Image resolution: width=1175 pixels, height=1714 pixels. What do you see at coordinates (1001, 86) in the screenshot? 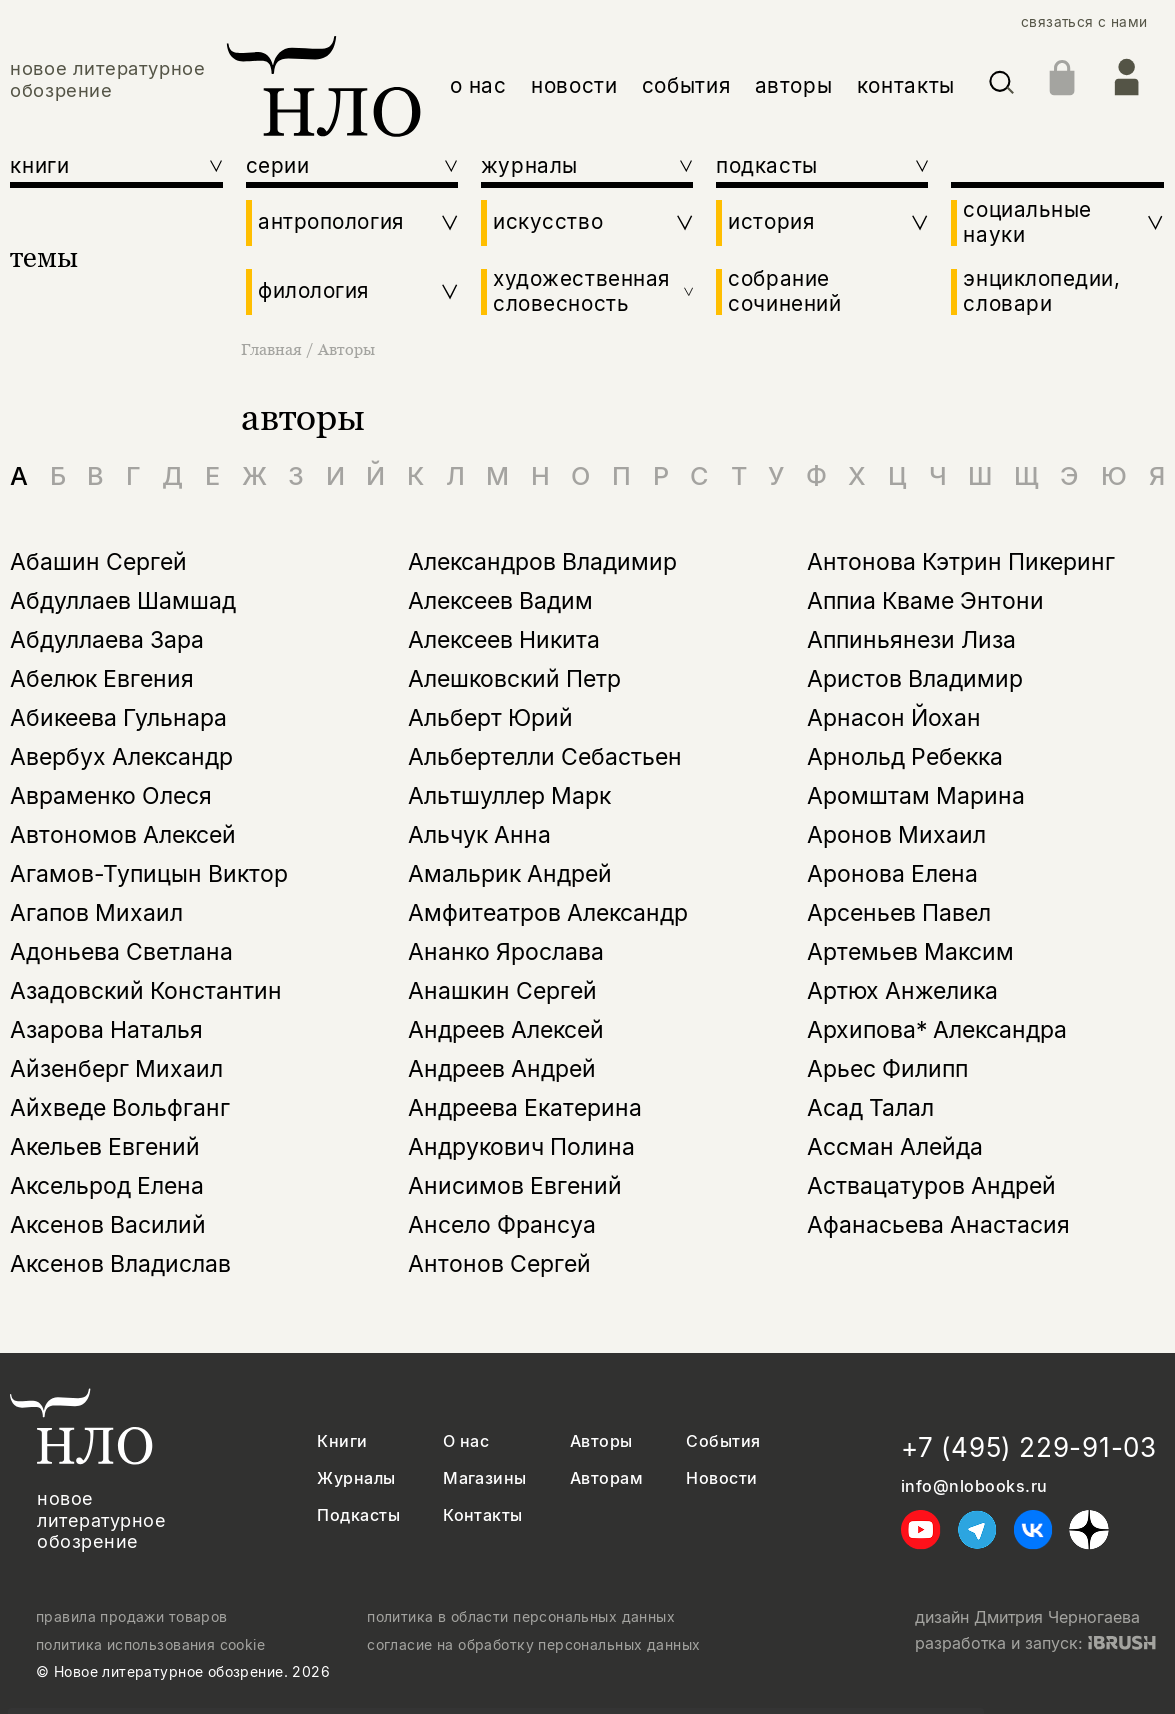
I see `[Искать]` at bounding box center [1001, 86].